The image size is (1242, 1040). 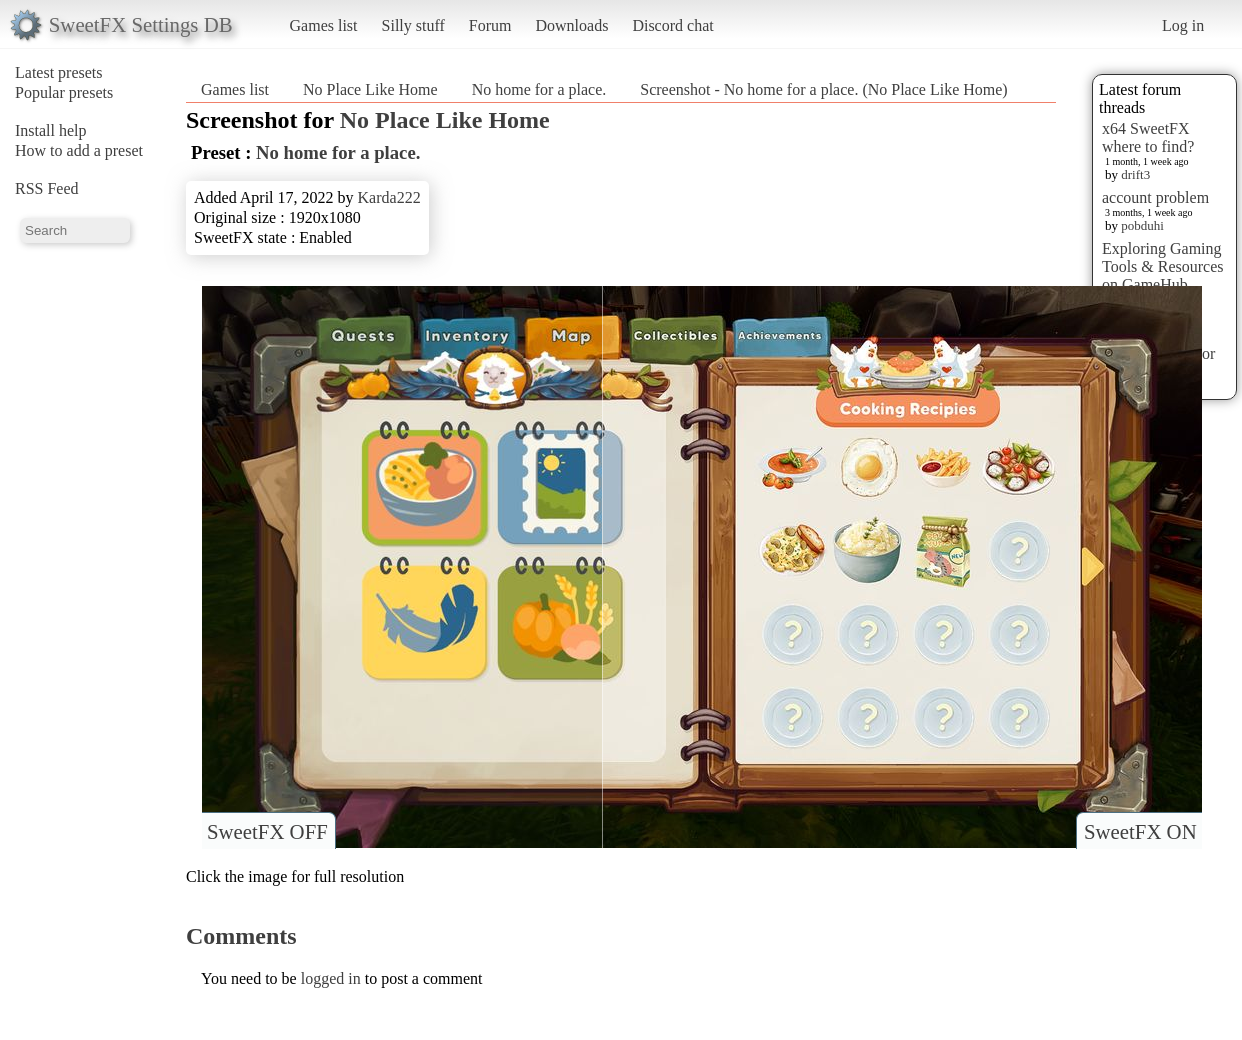 I want to click on Latest presets, so click(x=59, y=72).